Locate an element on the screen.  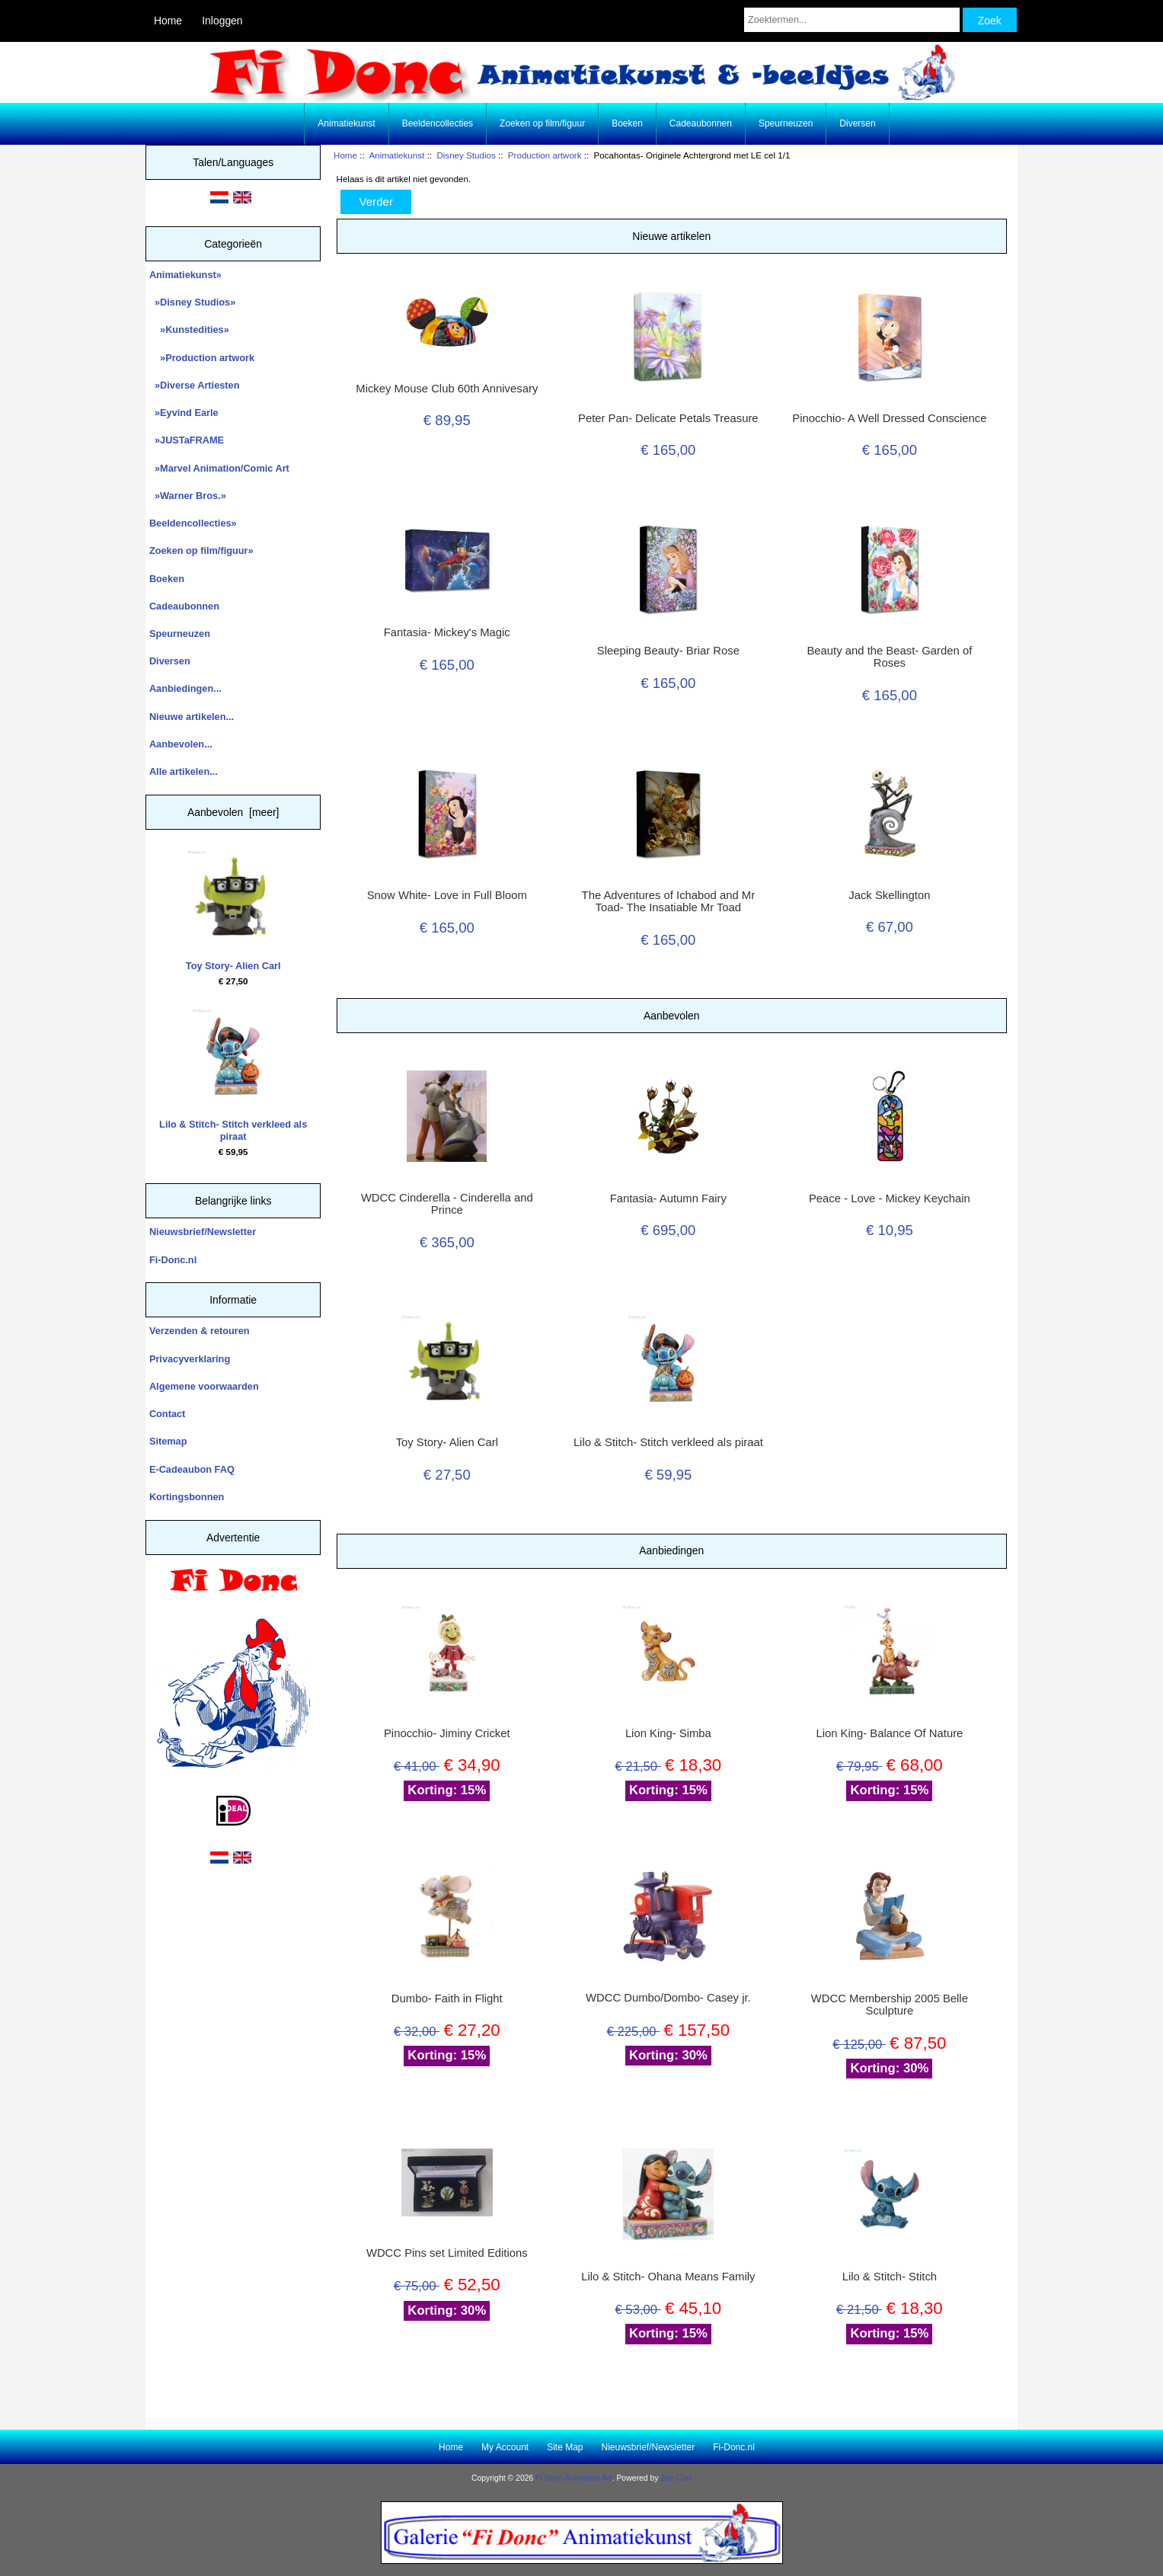
Lilo & Stitch- Stitch verkleed als piraat is located at coordinates (233, 1075).